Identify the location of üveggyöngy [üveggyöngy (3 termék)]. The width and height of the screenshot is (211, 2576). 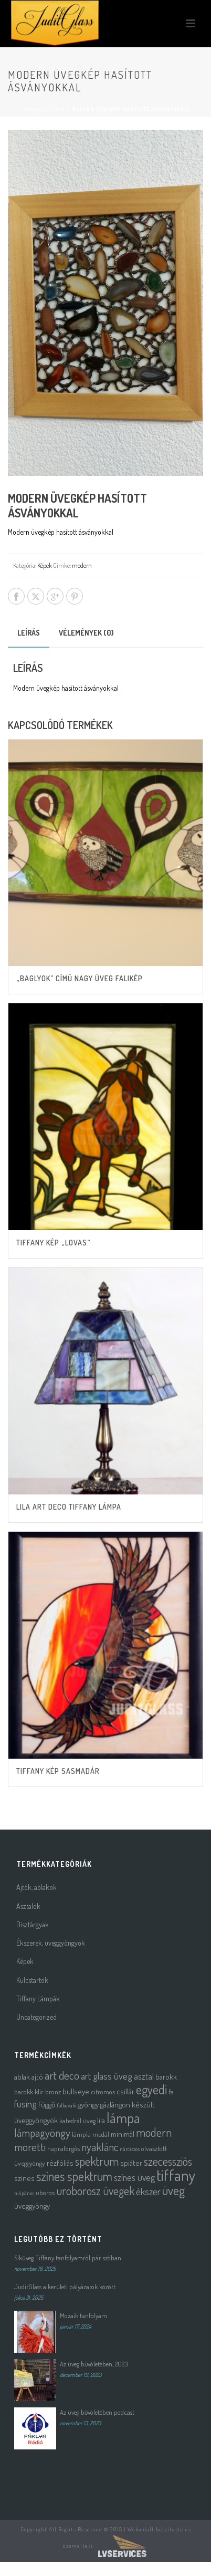
(32, 2206).